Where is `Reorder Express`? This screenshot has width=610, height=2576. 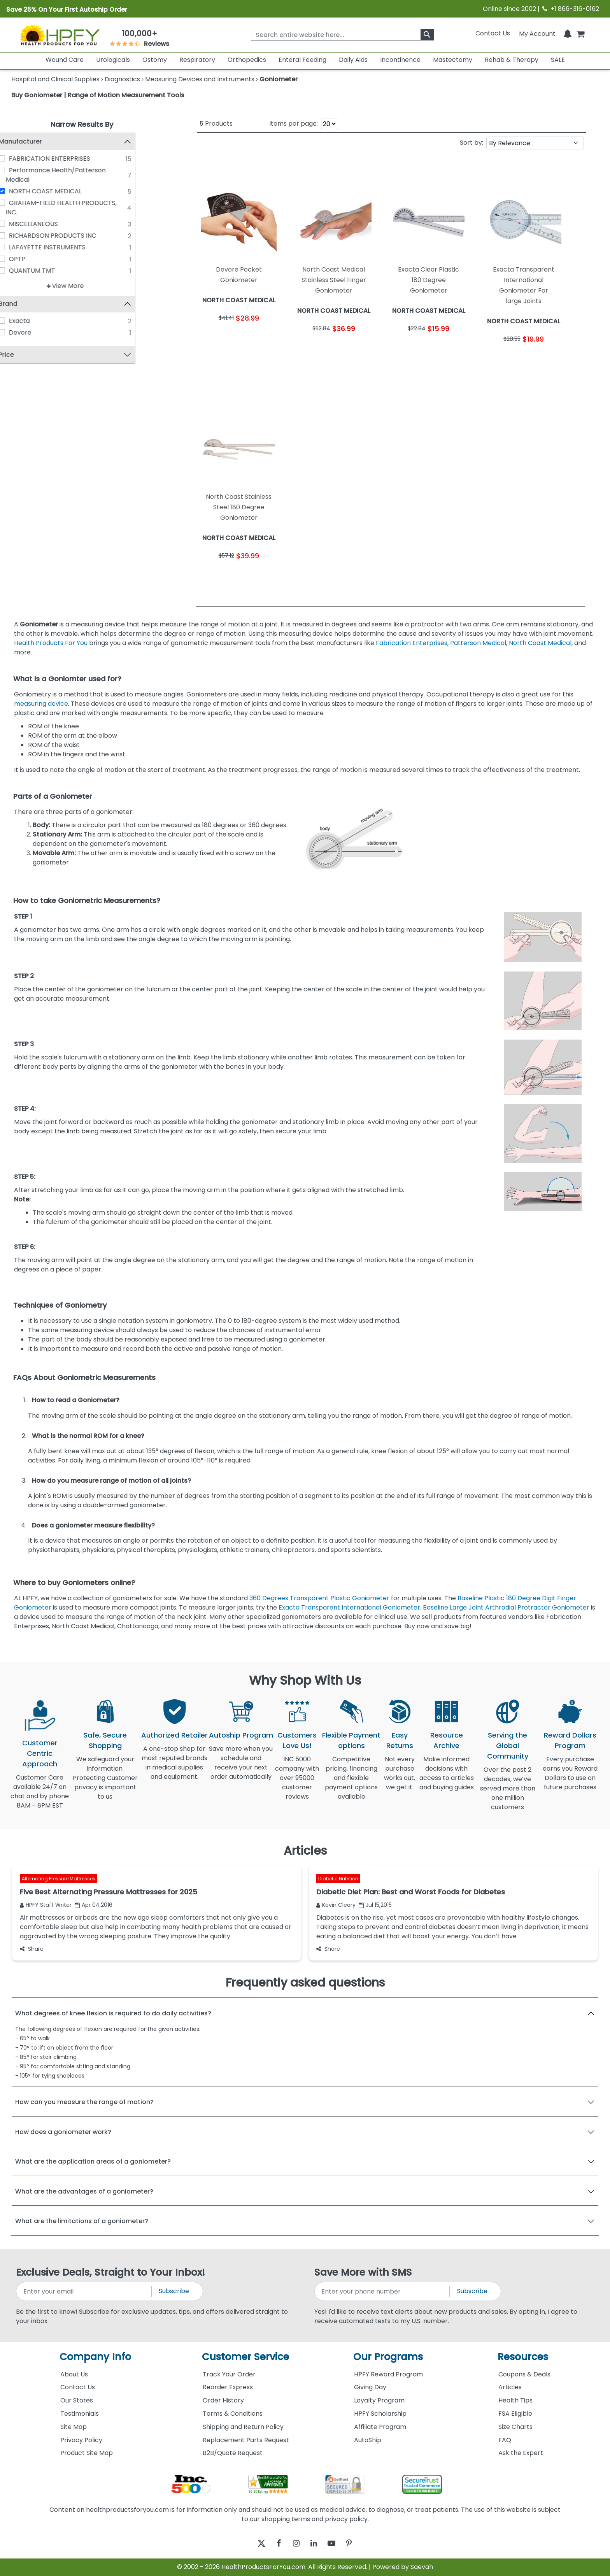 Reorder Express is located at coordinates (228, 2387).